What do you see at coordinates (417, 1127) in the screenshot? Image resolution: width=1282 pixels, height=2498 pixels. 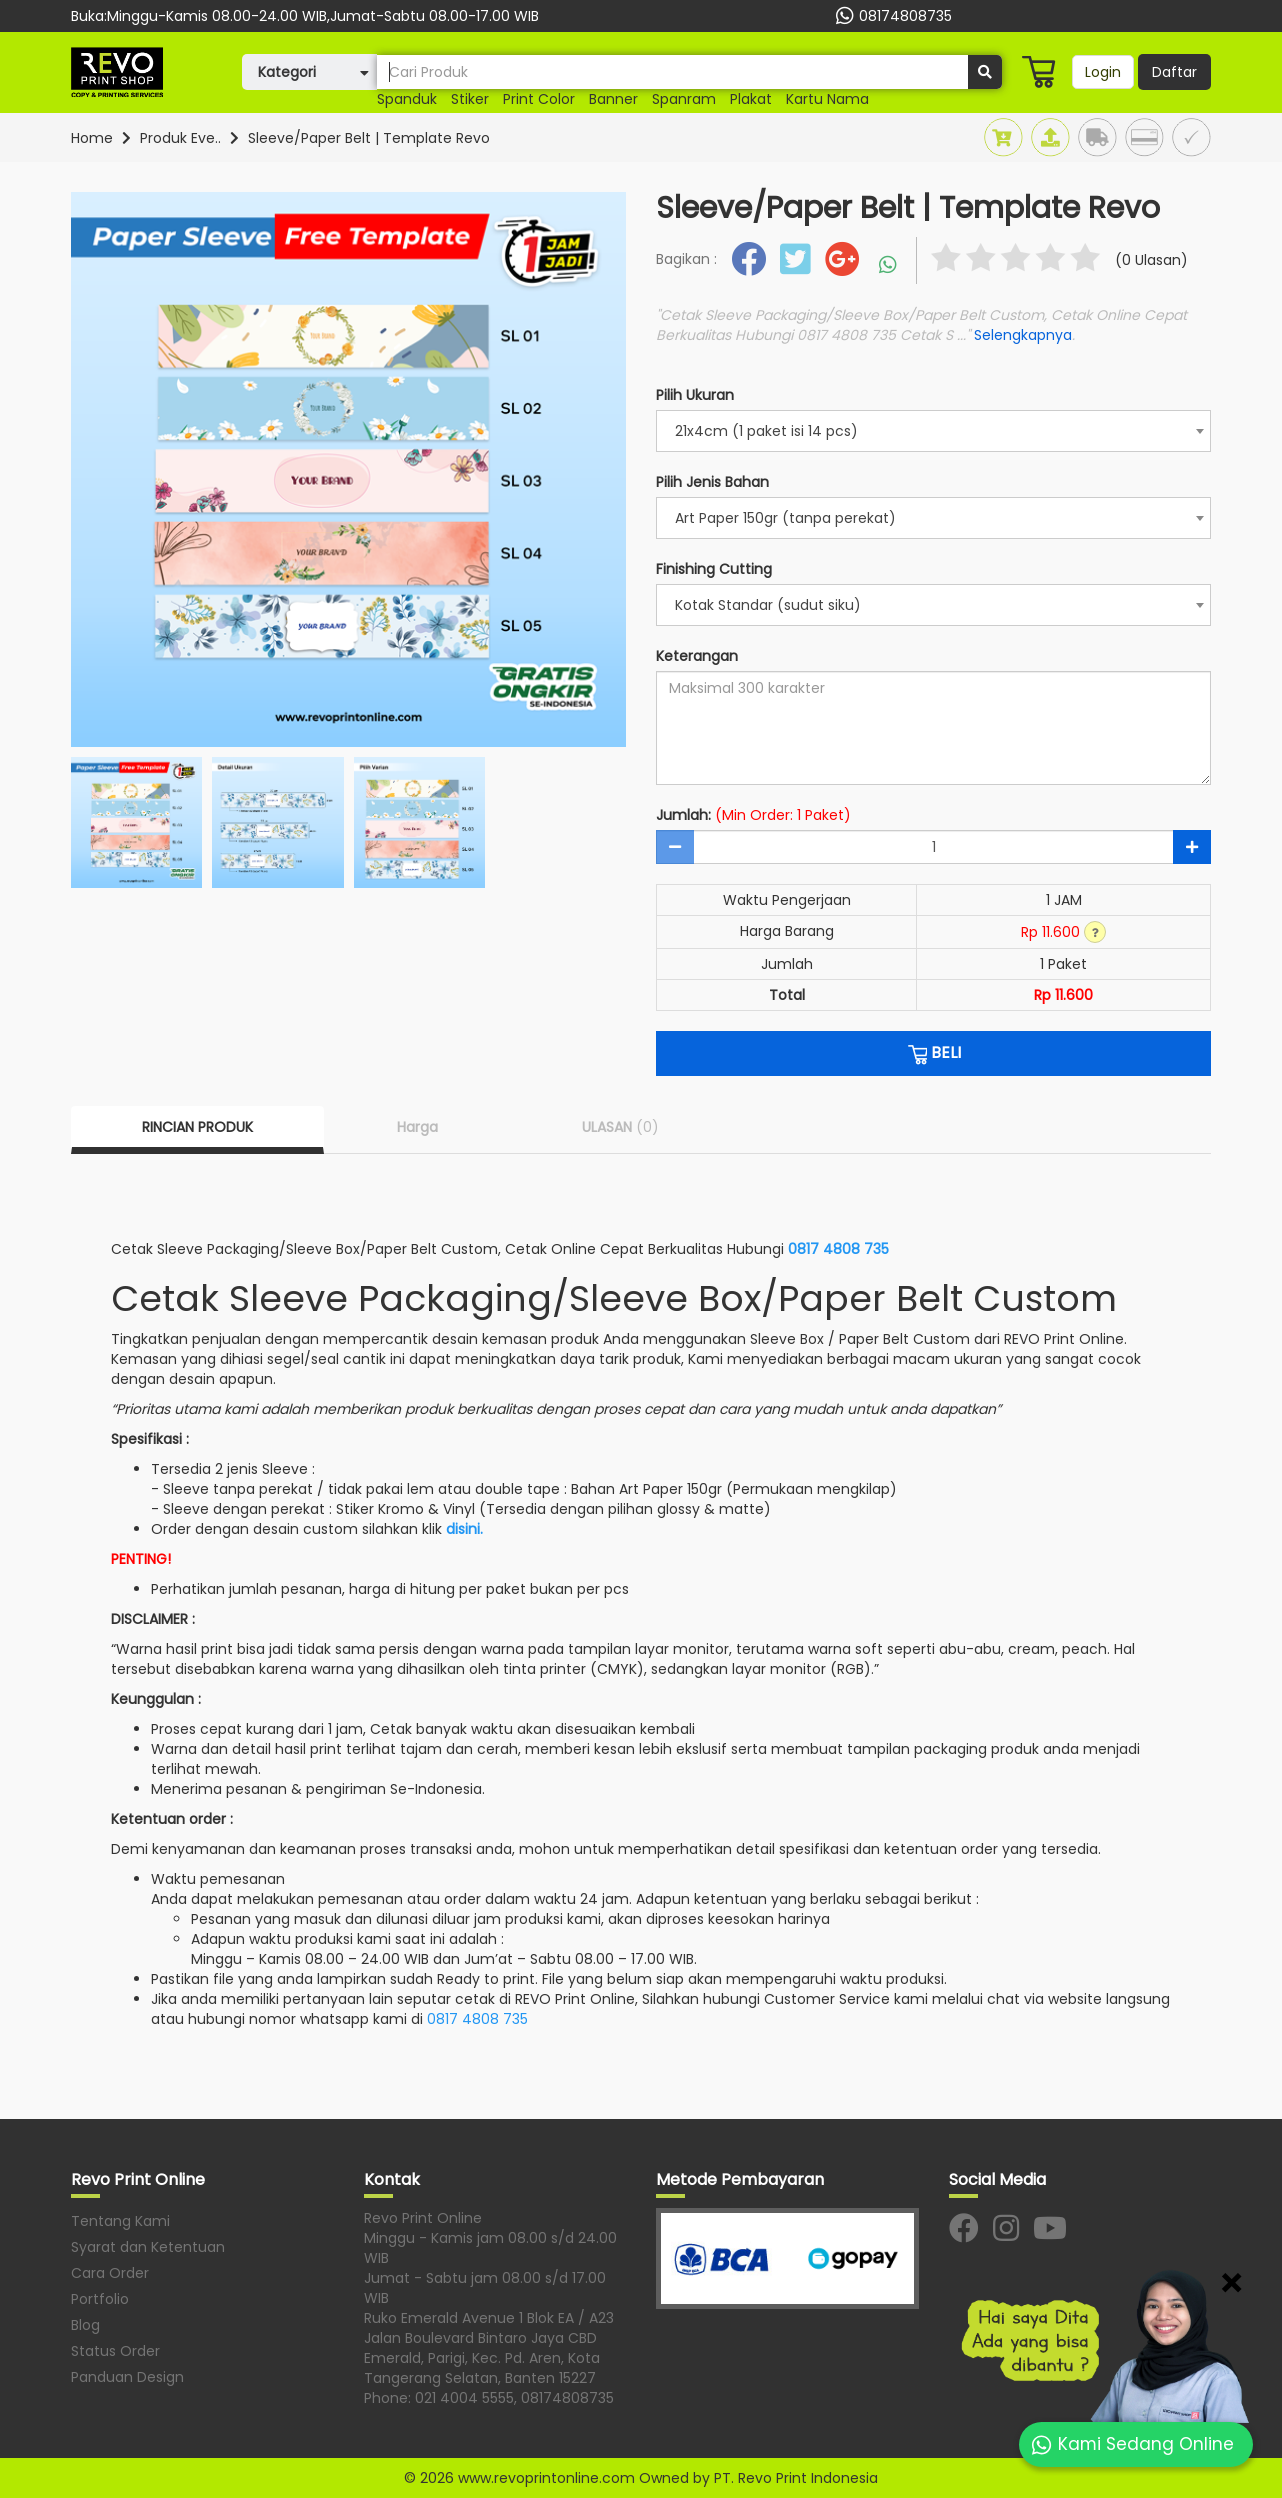 I see `Harga` at bounding box center [417, 1127].